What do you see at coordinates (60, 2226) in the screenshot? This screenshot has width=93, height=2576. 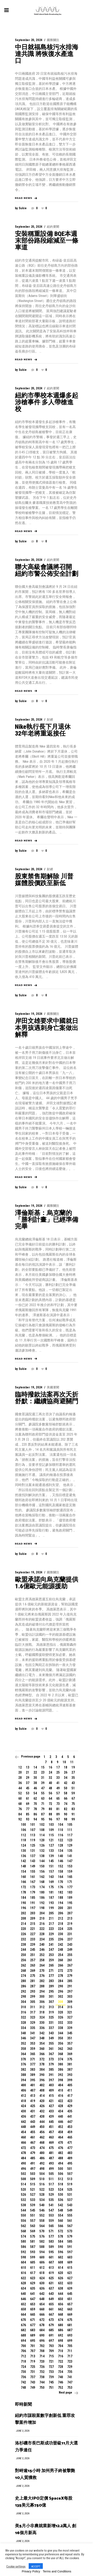 I see `566` at bounding box center [60, 2226].